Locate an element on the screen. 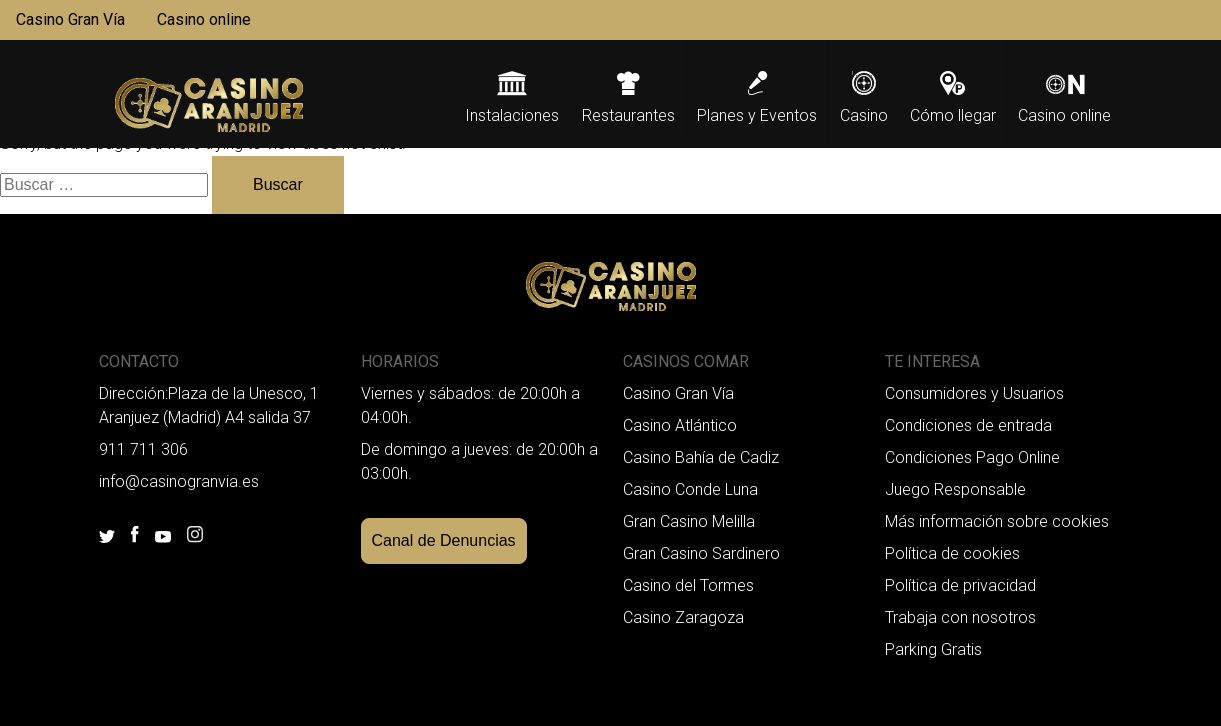 The image size is (1221, 726). Casino del Tormes is located at coordinates (688, 585).